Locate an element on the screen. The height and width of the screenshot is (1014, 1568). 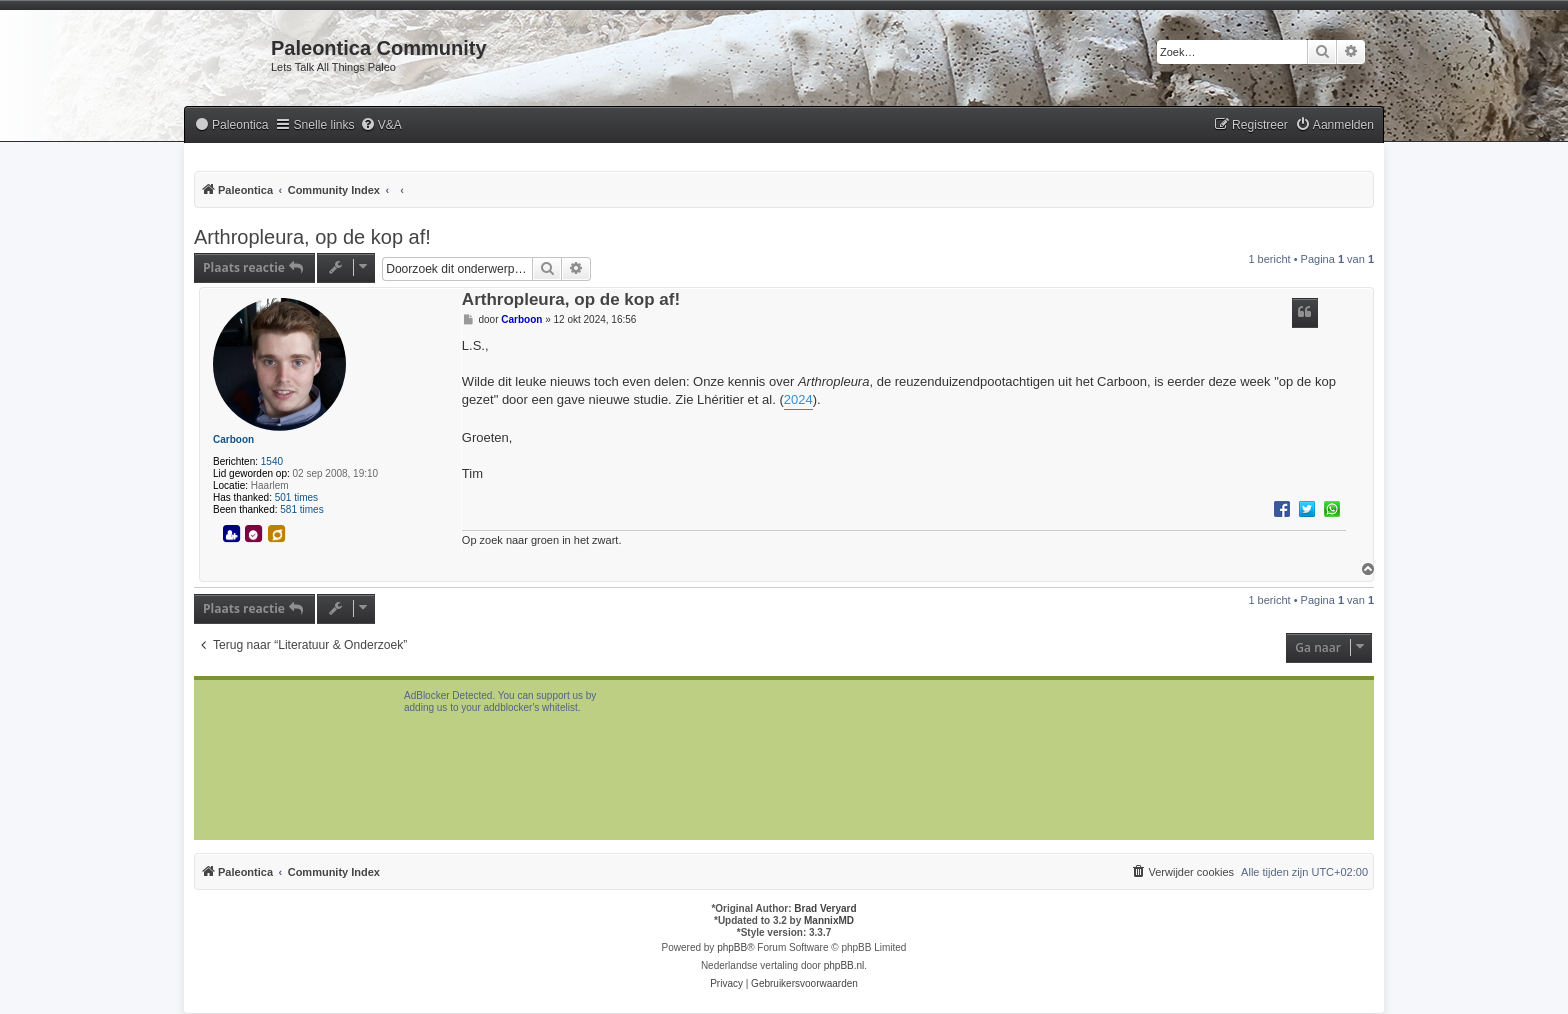
581 times is located at coordinates (301, 509).